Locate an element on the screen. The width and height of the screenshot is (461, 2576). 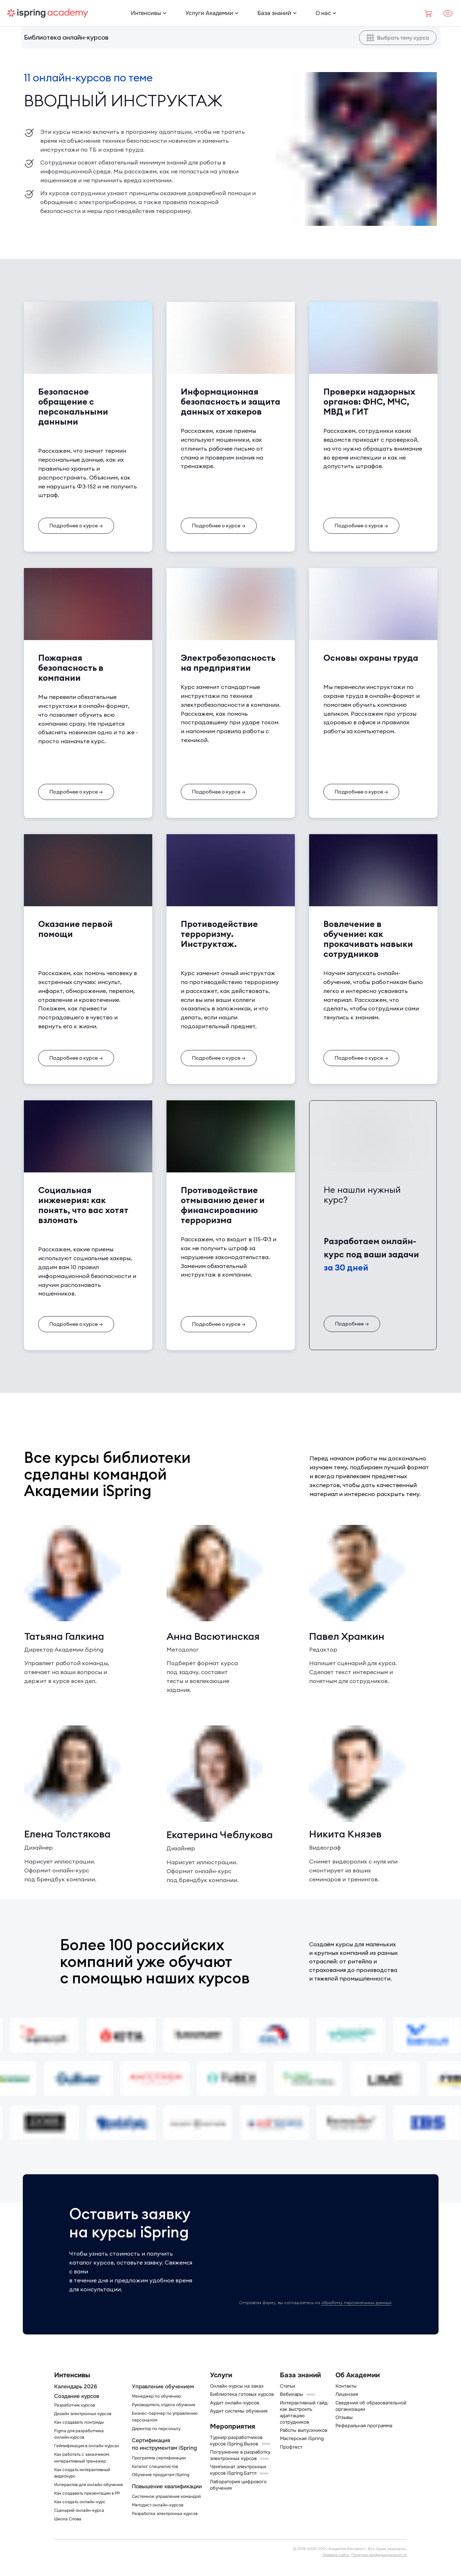
[Корзина] is located at coordinates (429, 13).